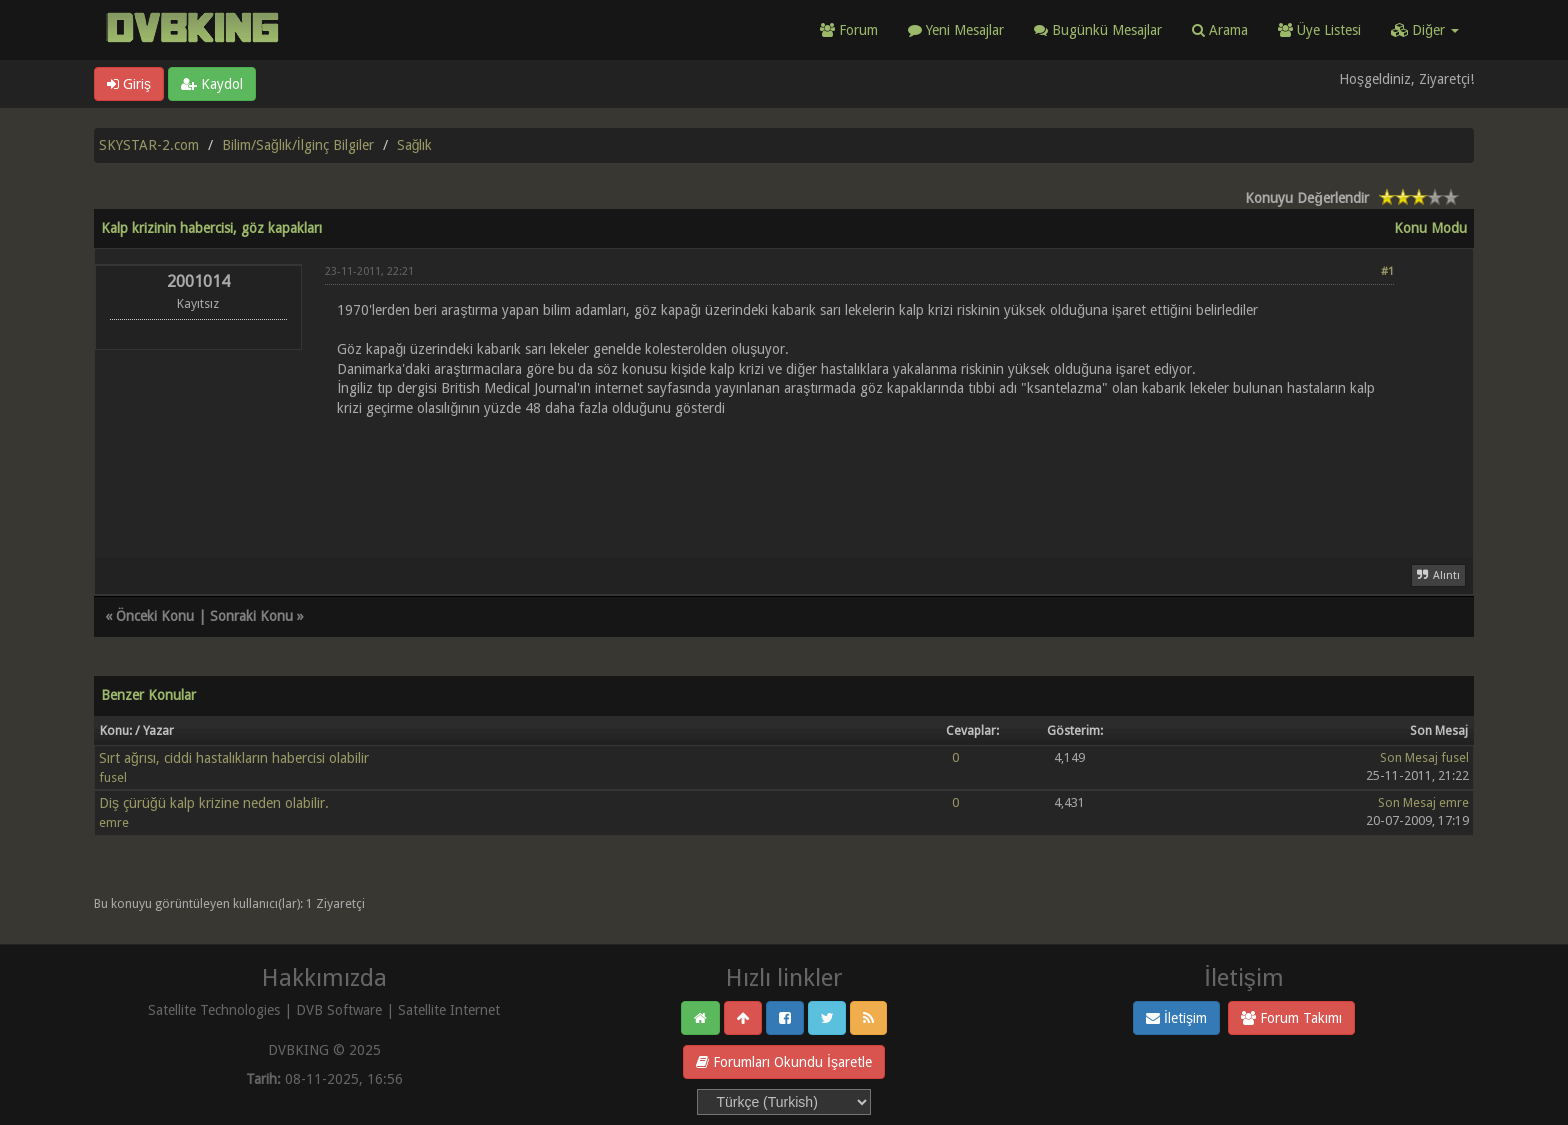 Image resolution: width=1568 pixels, height=1125 pixels. Describe the element at coordinates (1176, 1018) in the screenshot. I see `İletişim` at that location.